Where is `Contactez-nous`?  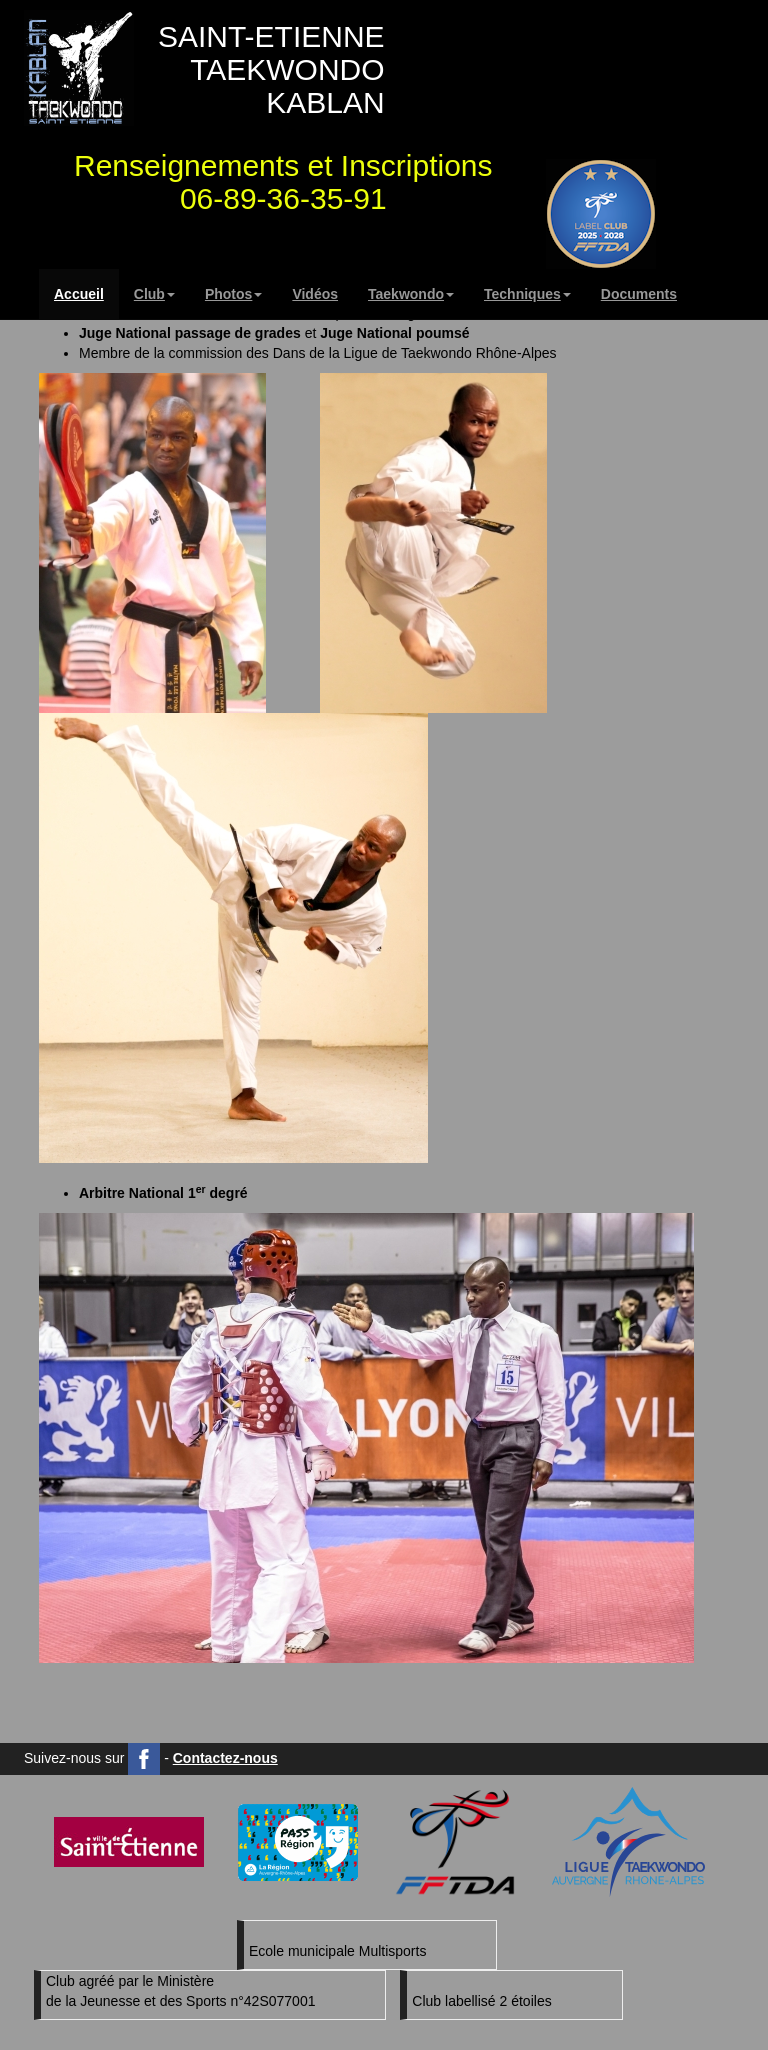 Contactez-nous is located at coordinates (225, 1758).